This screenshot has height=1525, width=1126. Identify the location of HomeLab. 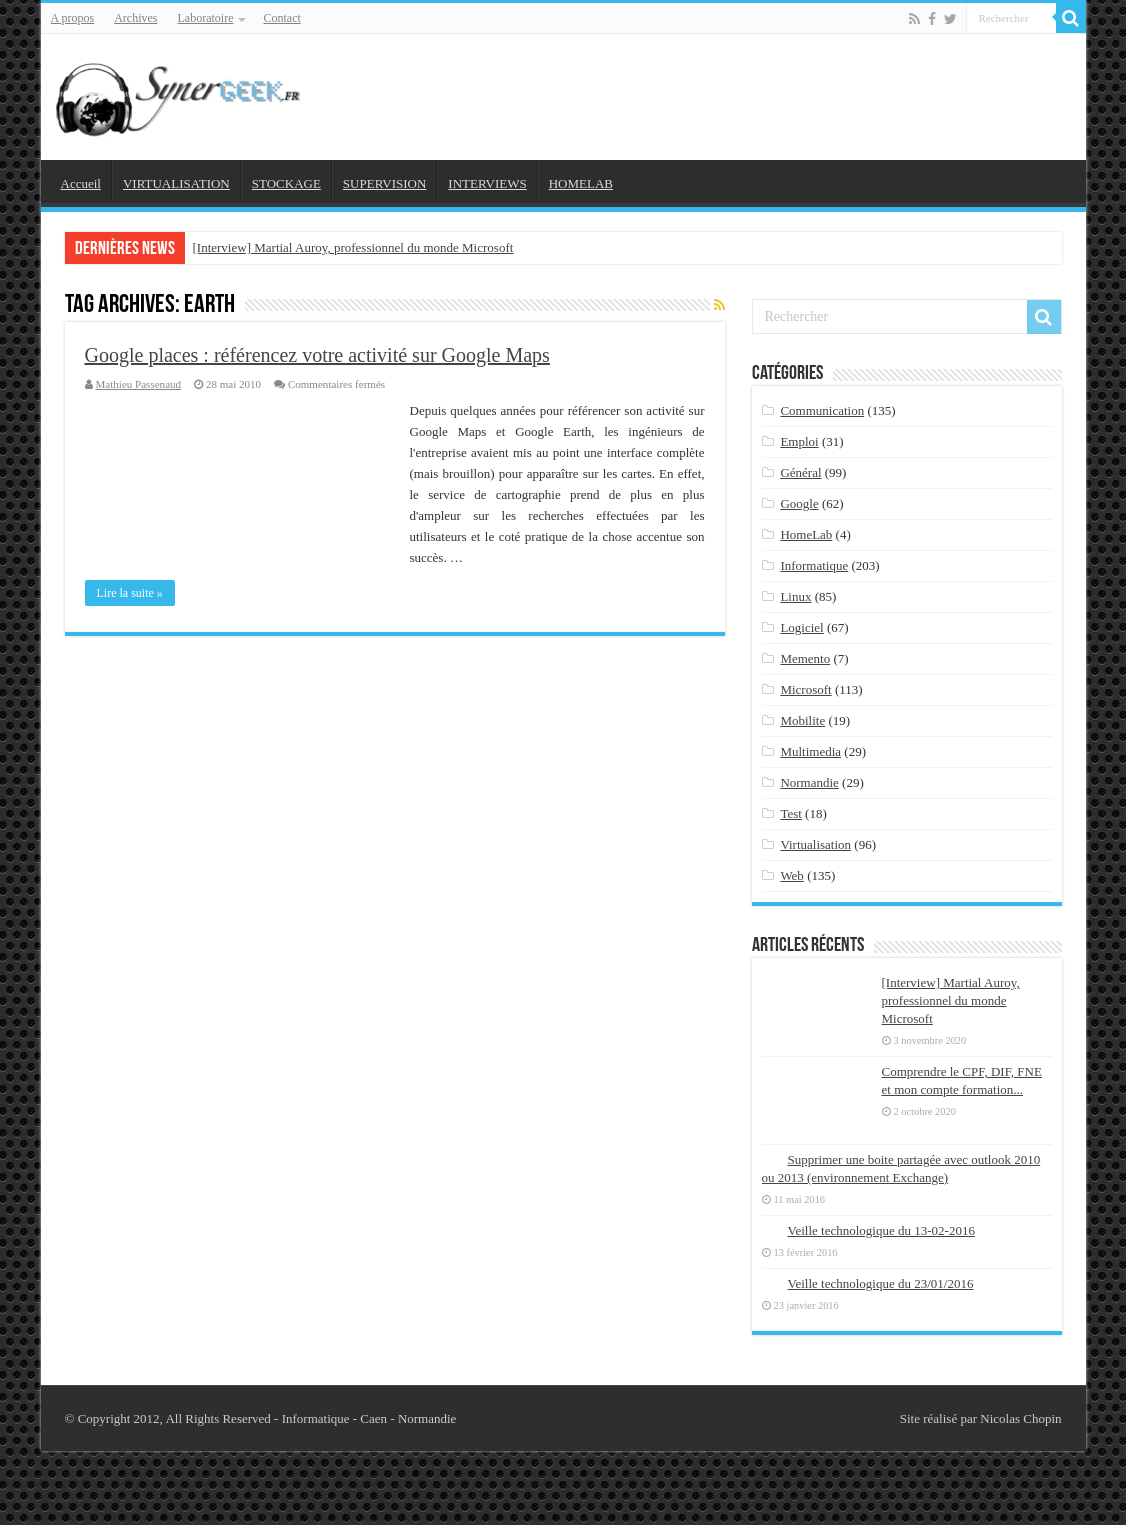
(806, 534).